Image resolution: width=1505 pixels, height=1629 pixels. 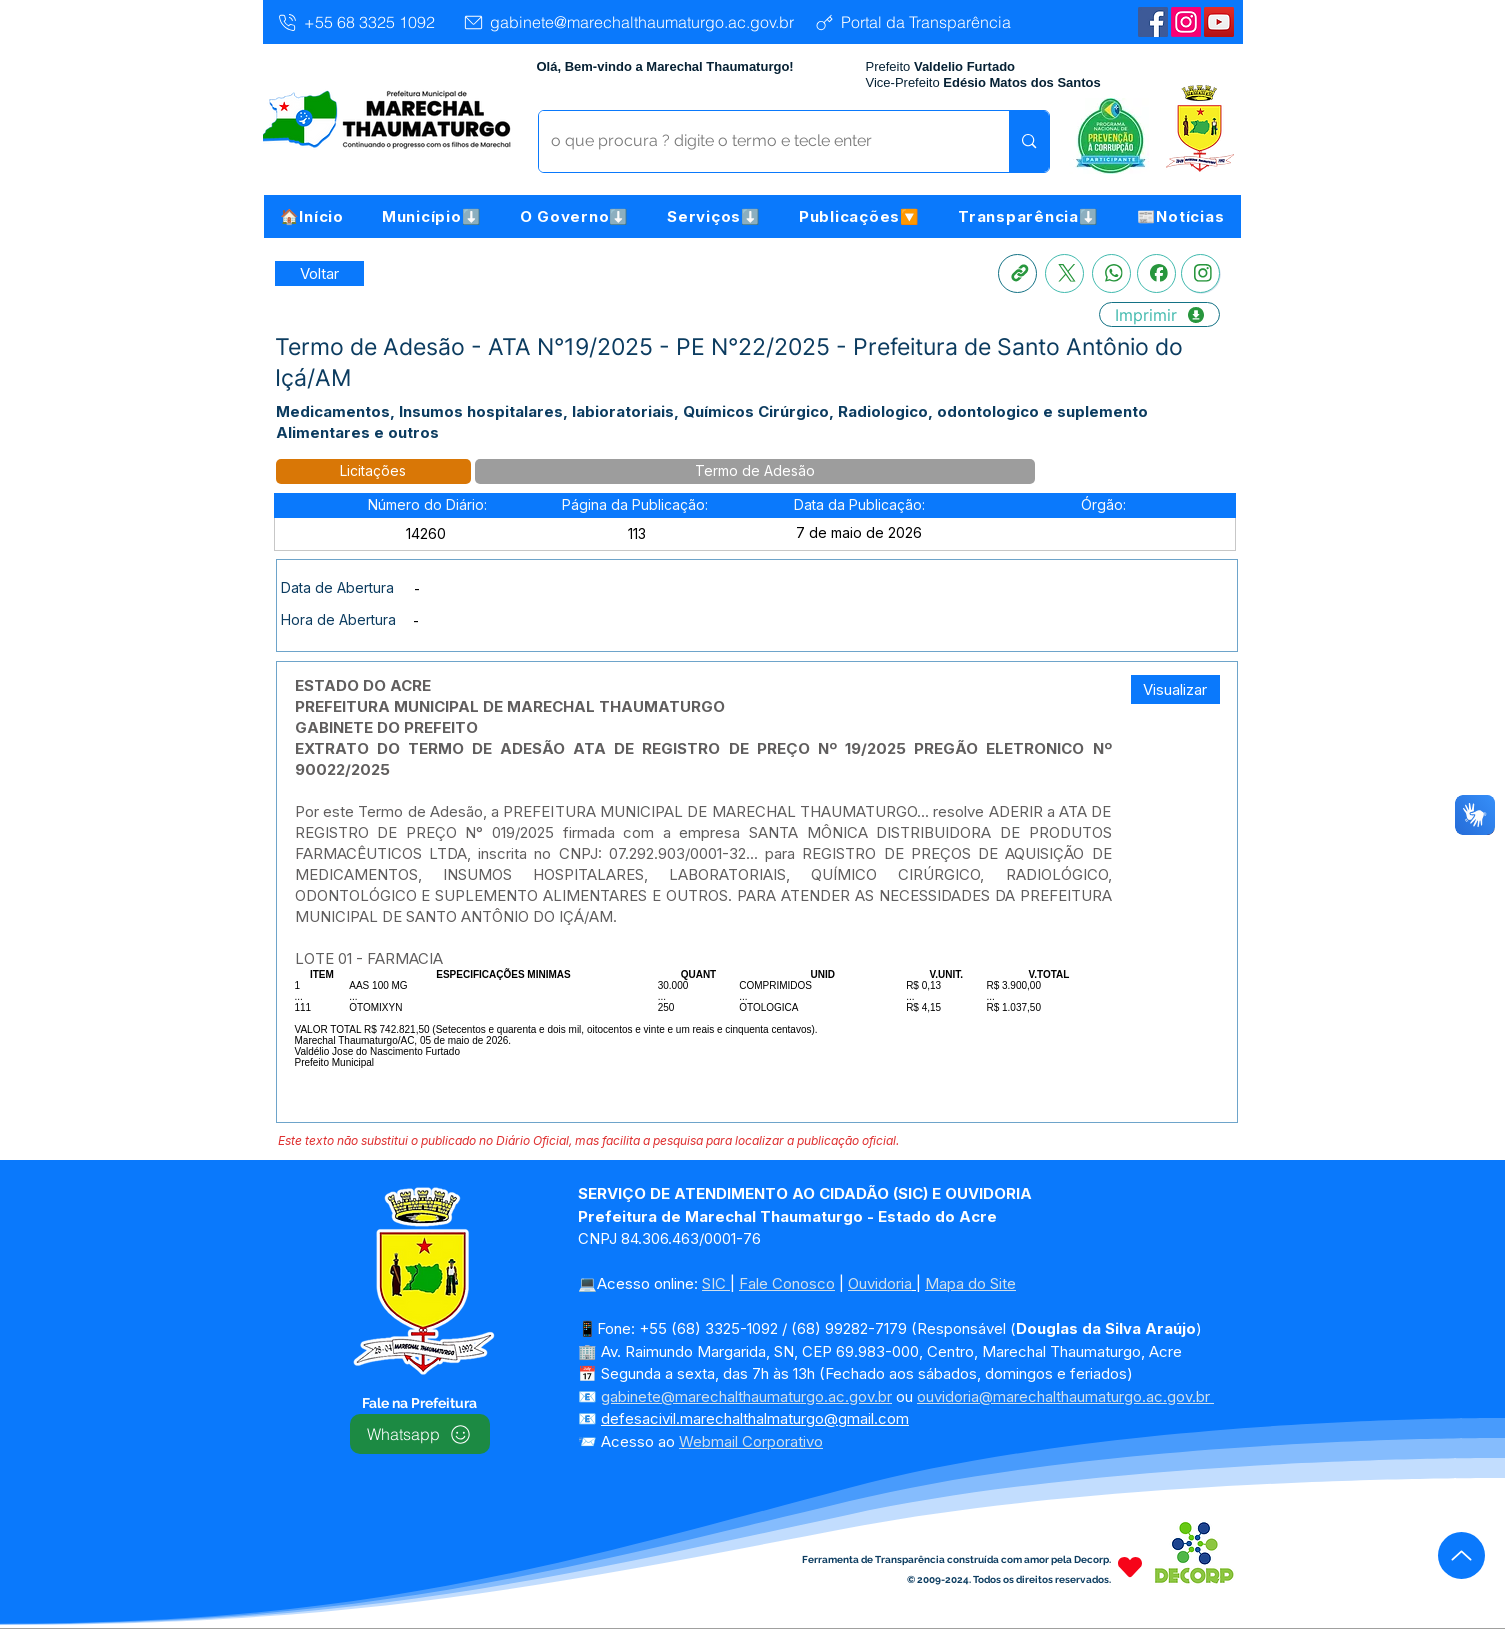 I want to click on [gabinete@marechalthaumaturgo.ac.gov.br], so click(x=628, y=22).